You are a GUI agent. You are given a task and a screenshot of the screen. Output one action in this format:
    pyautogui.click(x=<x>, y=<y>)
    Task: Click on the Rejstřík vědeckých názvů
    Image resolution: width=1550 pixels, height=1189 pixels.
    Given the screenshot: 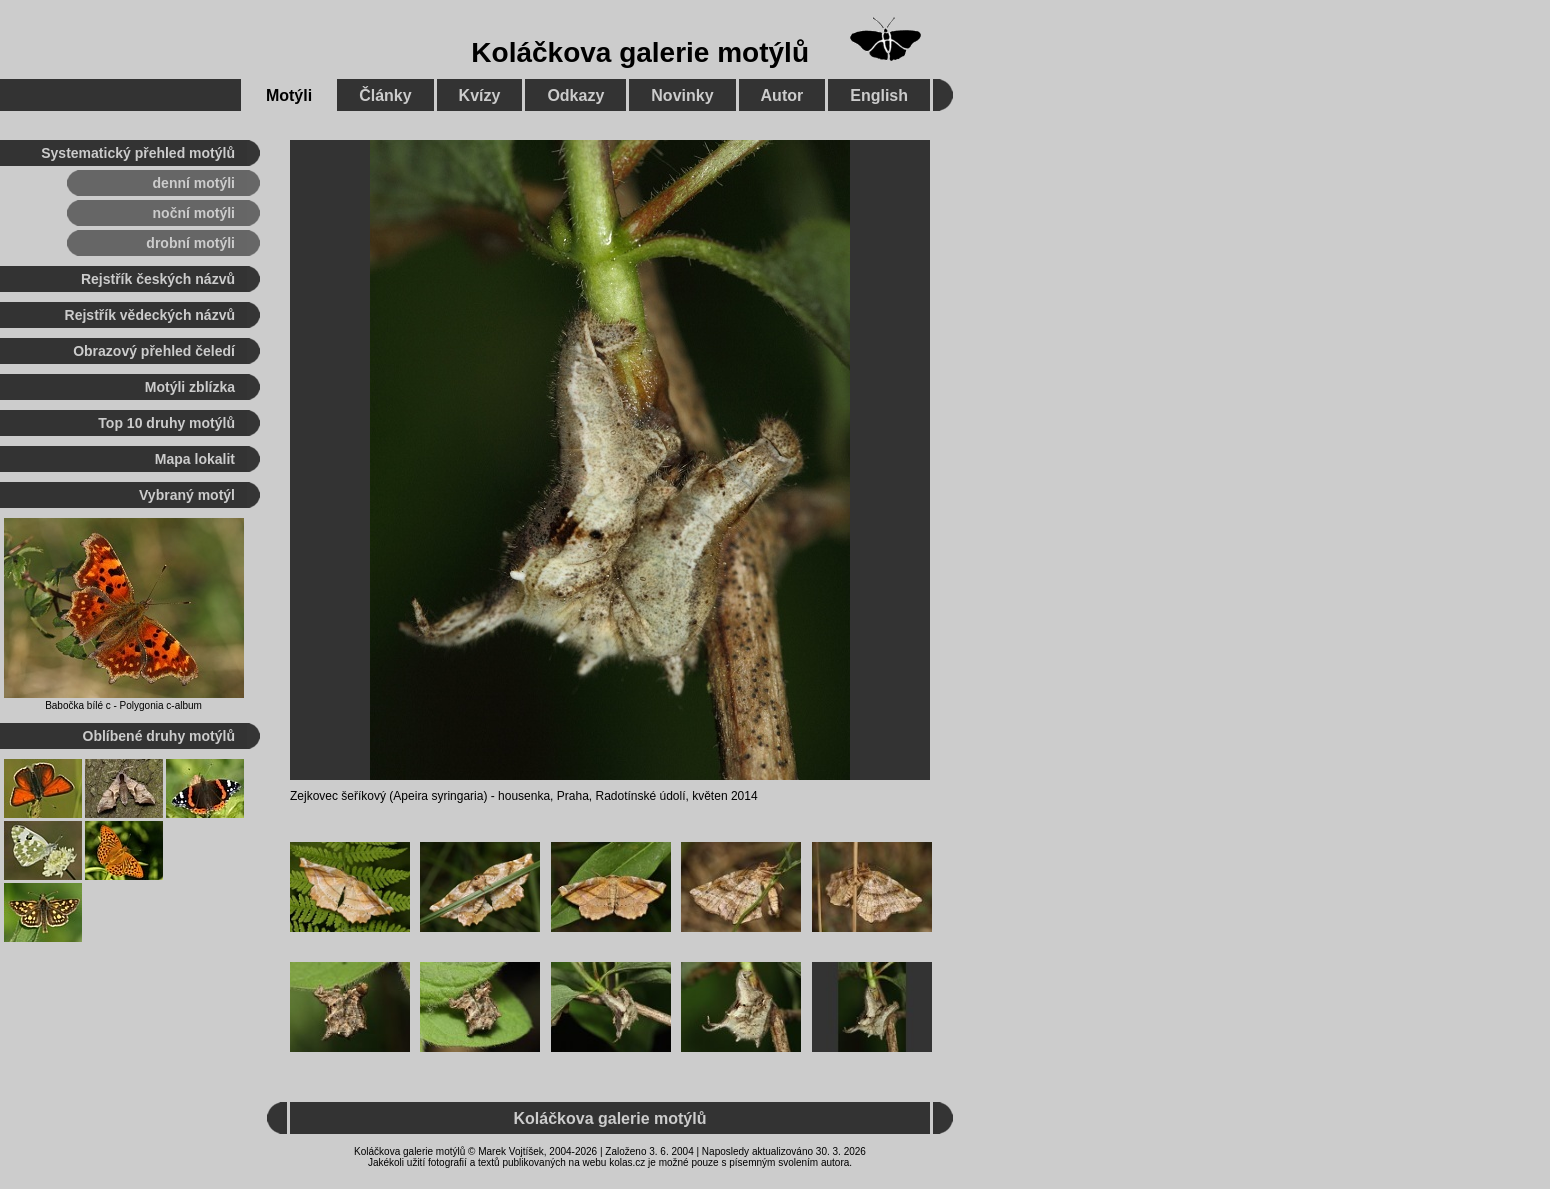 What is the action you would take?
    pyautogui.click(x=150, y=315)
    